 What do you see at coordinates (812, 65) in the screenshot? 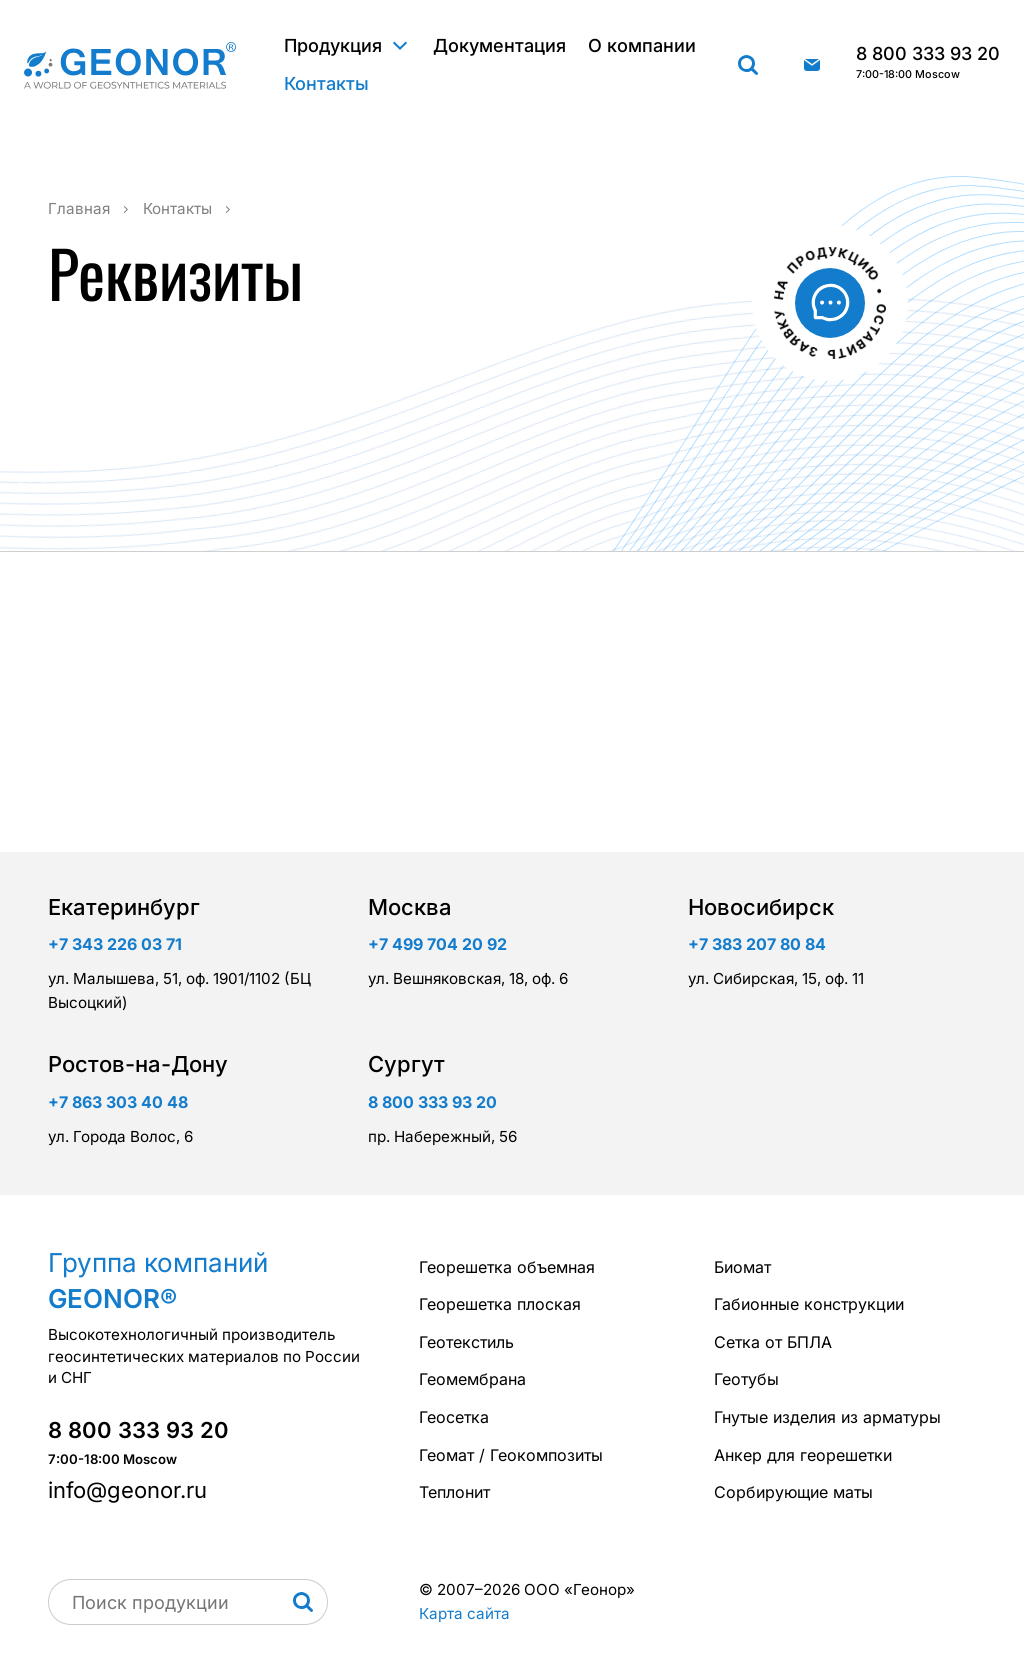
I see `info@geonor.ru` at bounding box center [812, 65].